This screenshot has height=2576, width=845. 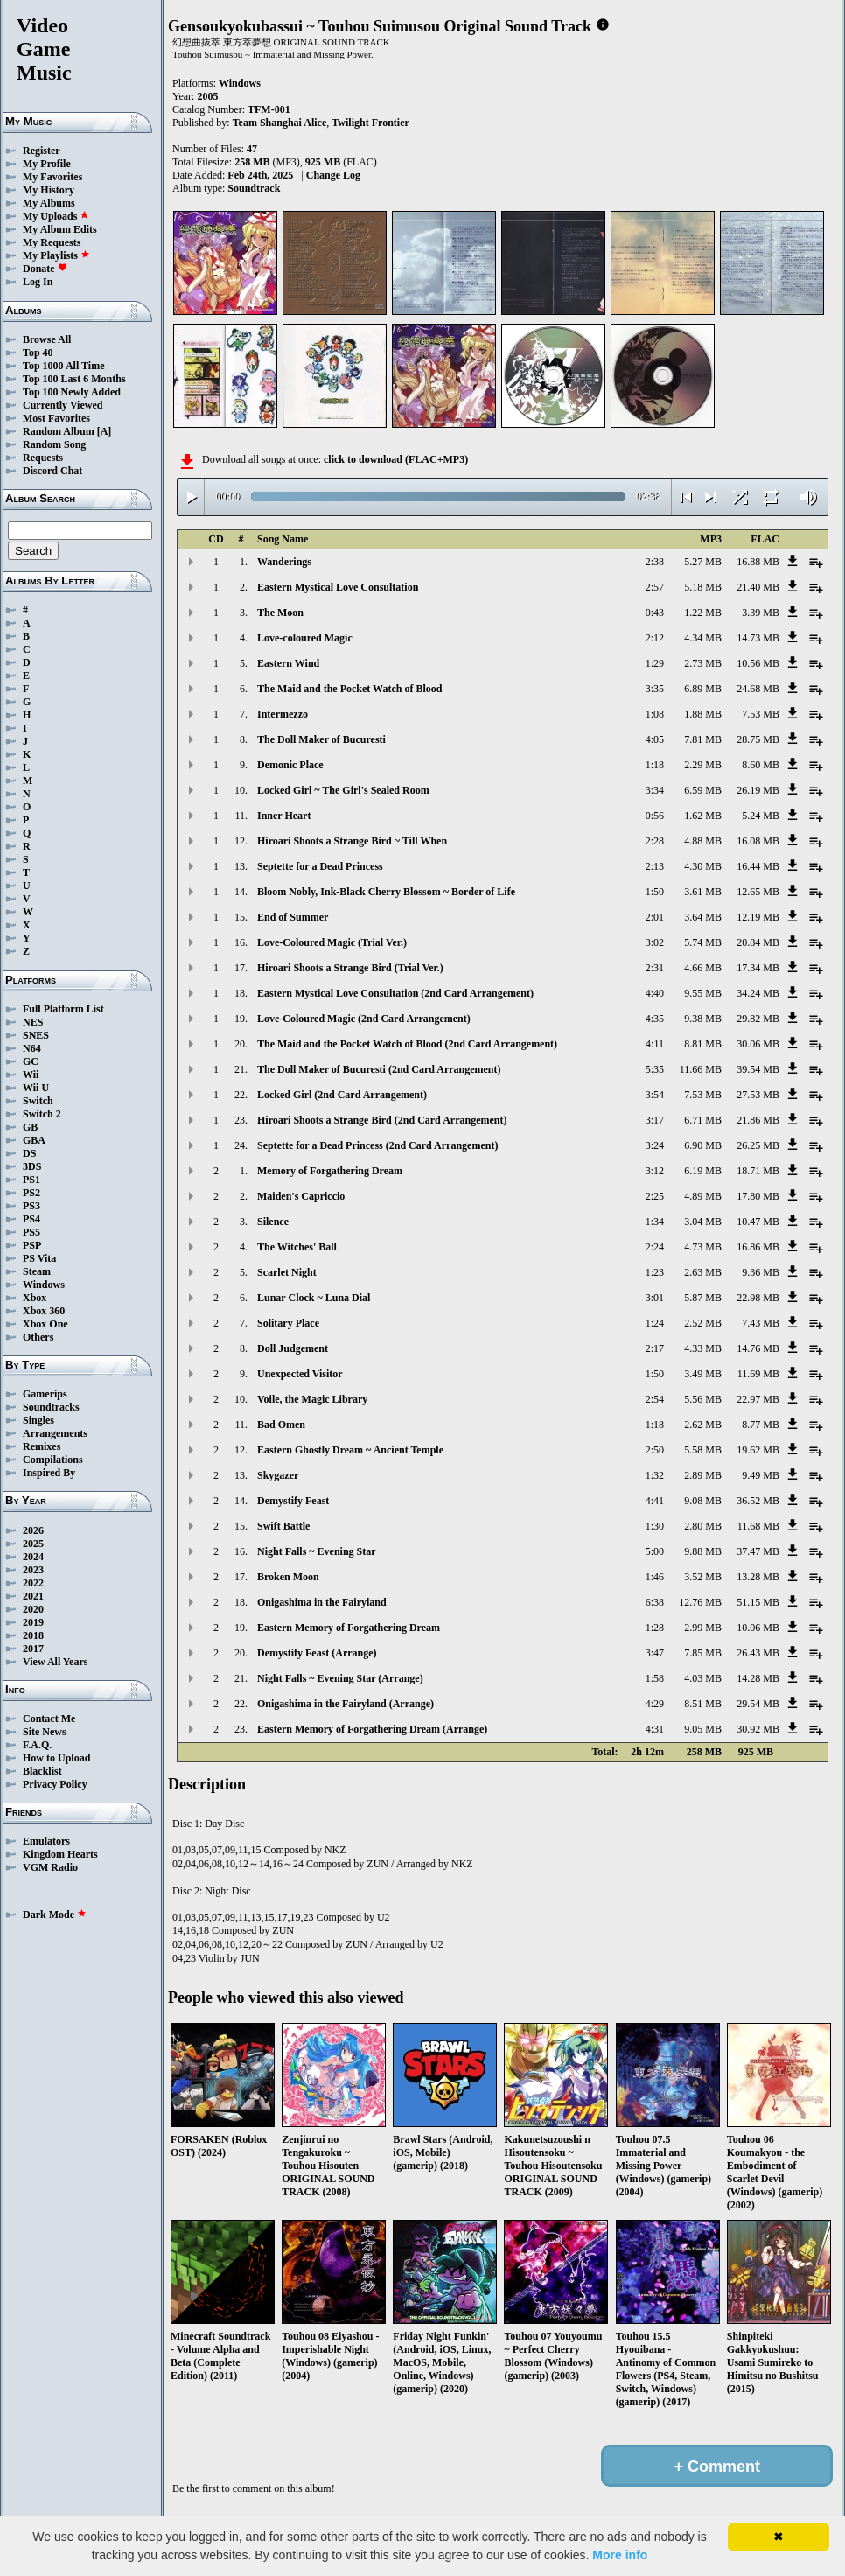 What do you see at coordinates (703, 866) in the screenshot?
I see `4.30 MB` at bounding box center [703, 866].